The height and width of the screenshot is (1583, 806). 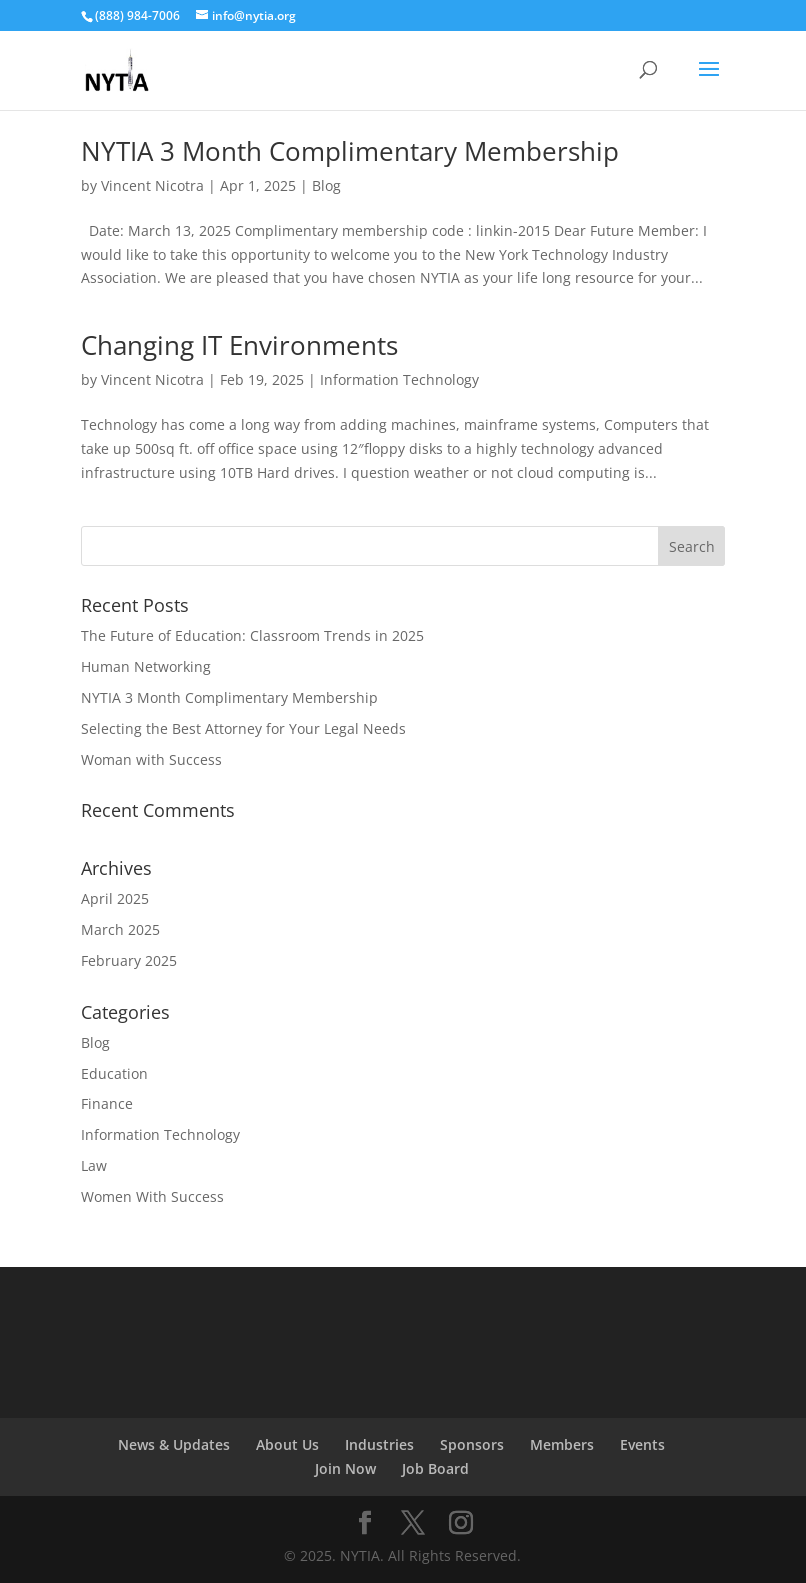 What do you see at coordinates (146, 666) in the screenshot?
I see `Human Networking` at bounding box center [146, 666].